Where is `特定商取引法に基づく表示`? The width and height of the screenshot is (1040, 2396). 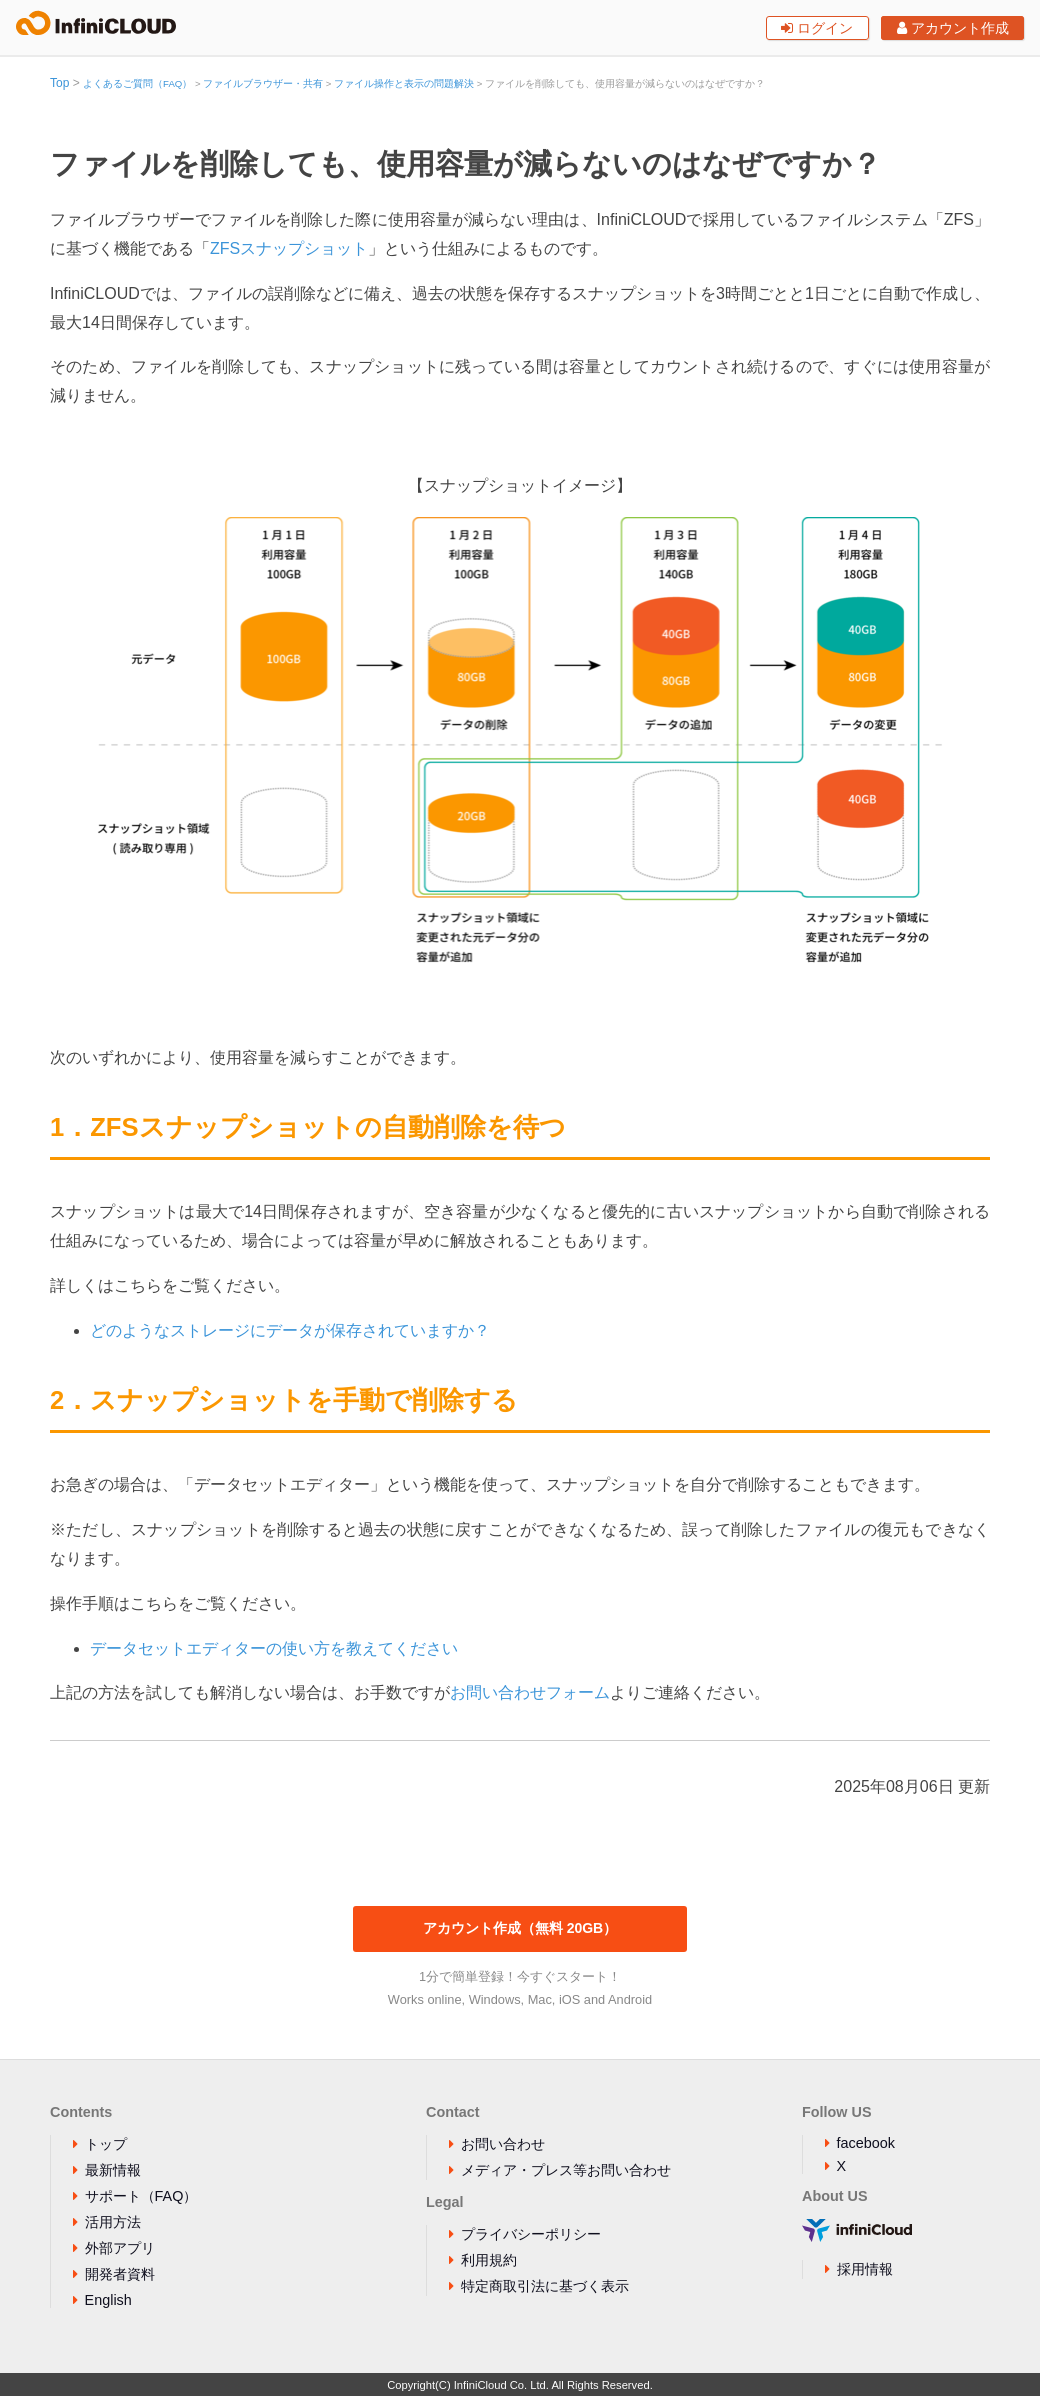 特定商取引法に基づく表示 is located at coordinates (545, 2286).